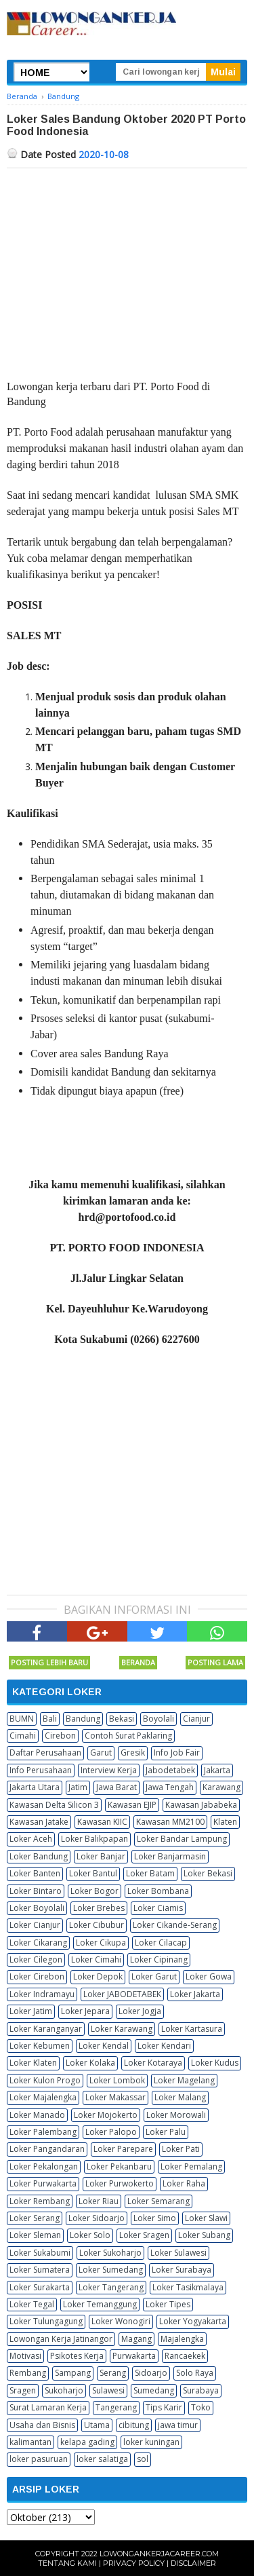 The width and height of the screenshot is (254, 2576). Describe the element at coordinates (35, 1959) in the screenshot. I see `Loker Cilegon` at that location.